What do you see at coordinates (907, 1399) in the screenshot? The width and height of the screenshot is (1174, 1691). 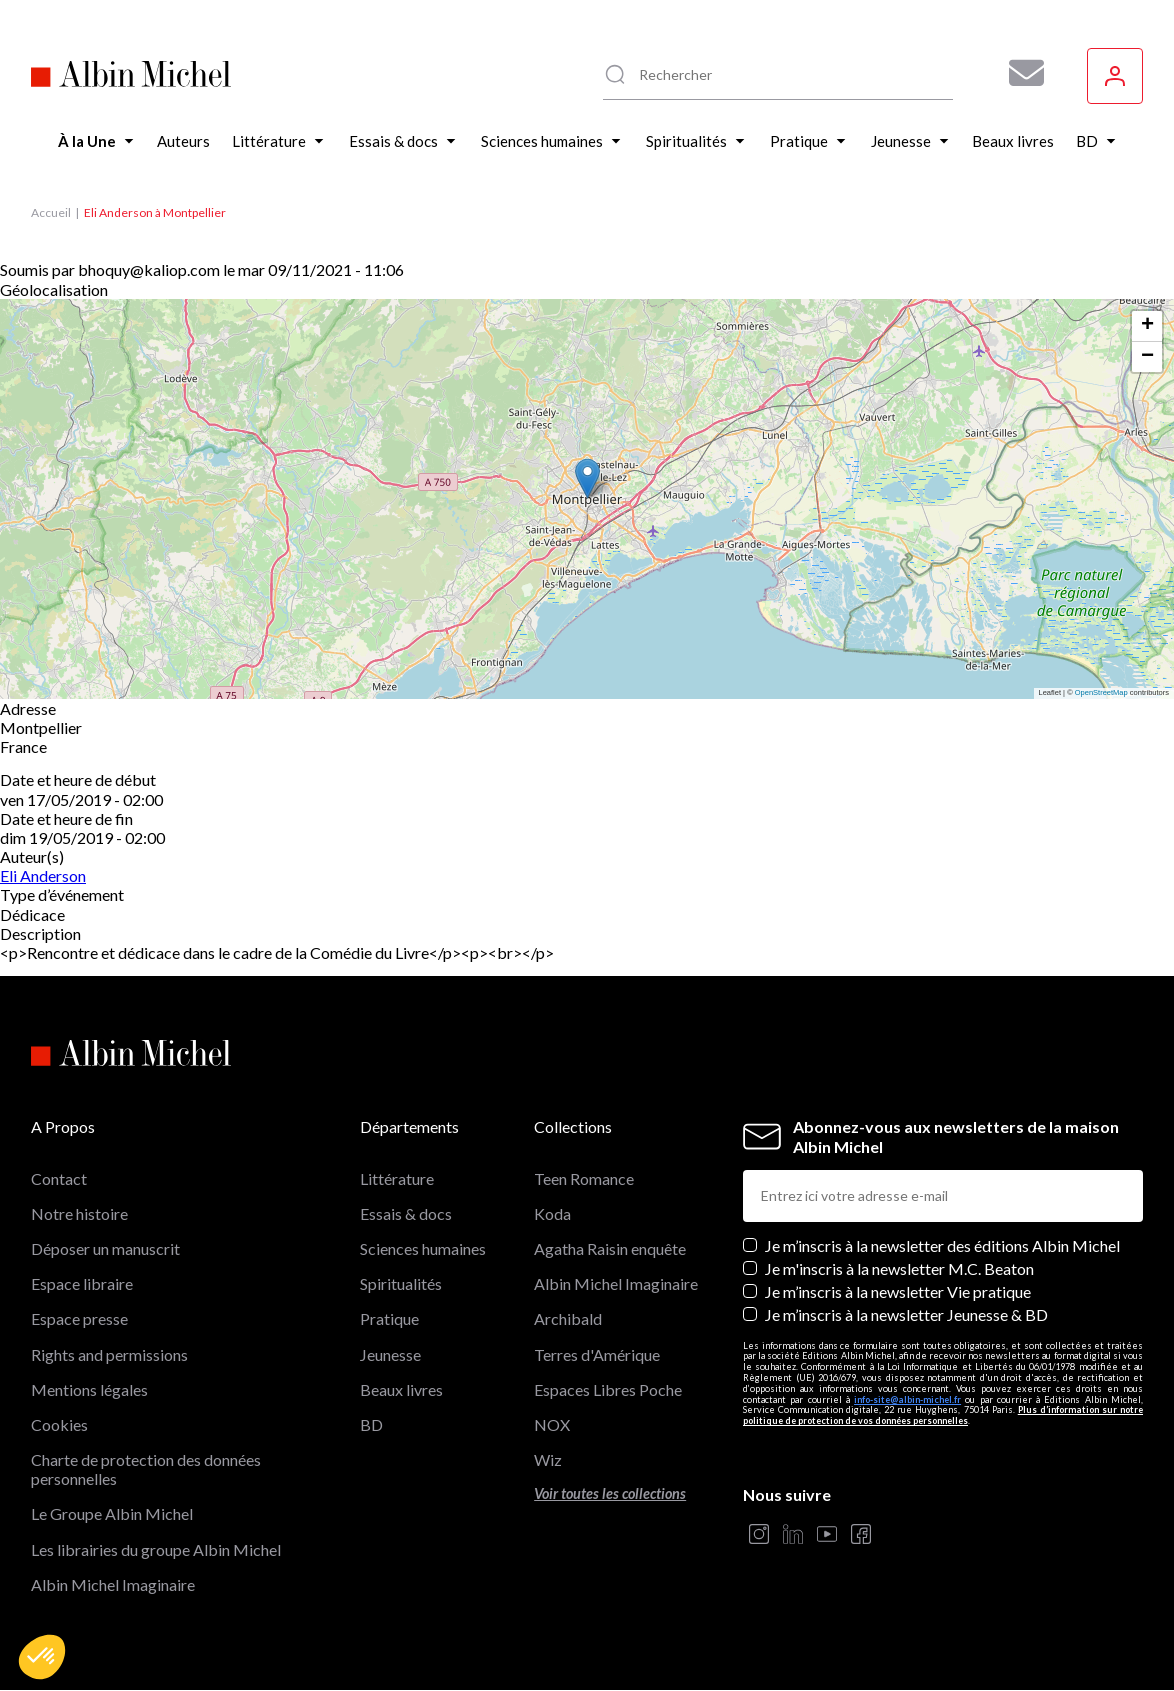 I see `info-site@albin-michel.fr` at bounding box center [907, 1399].